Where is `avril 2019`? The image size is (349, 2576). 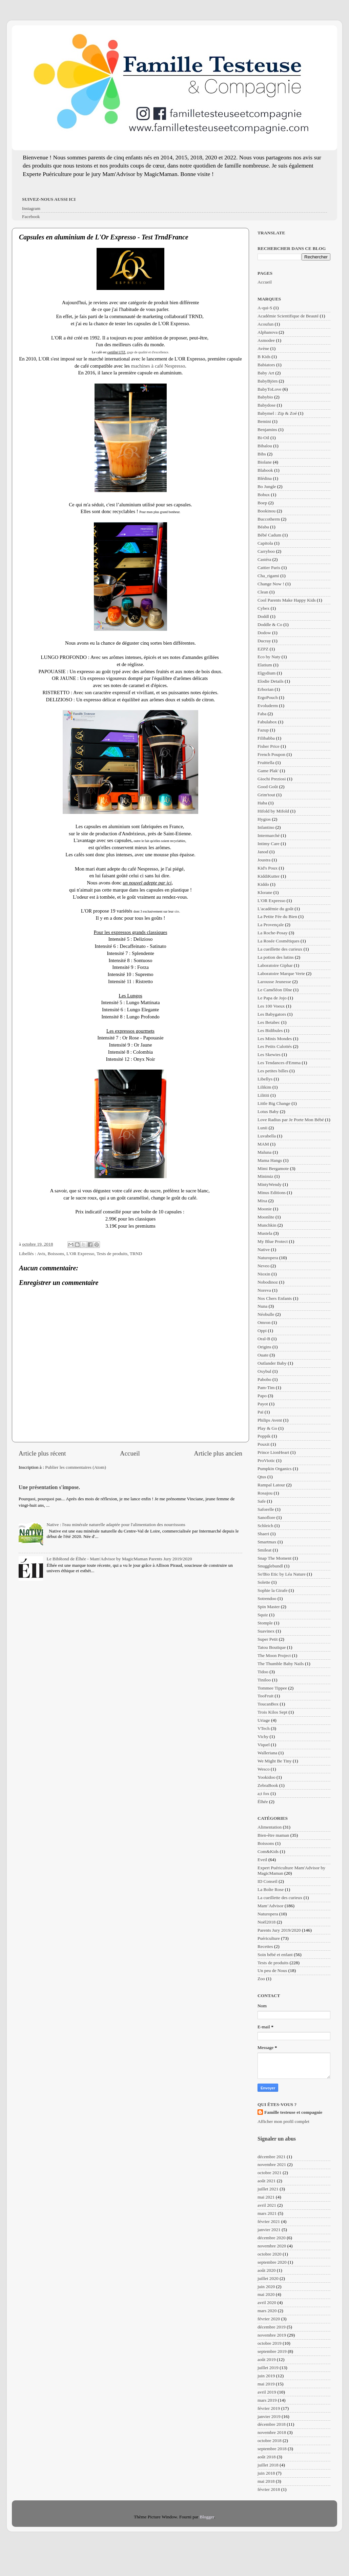 avril 2019 is located at coordinates (267, 2392).